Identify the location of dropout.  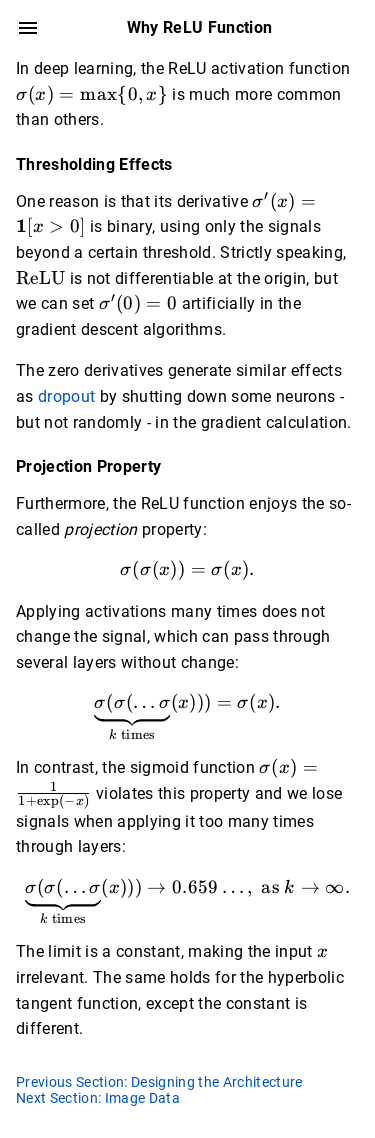
(66, 396).